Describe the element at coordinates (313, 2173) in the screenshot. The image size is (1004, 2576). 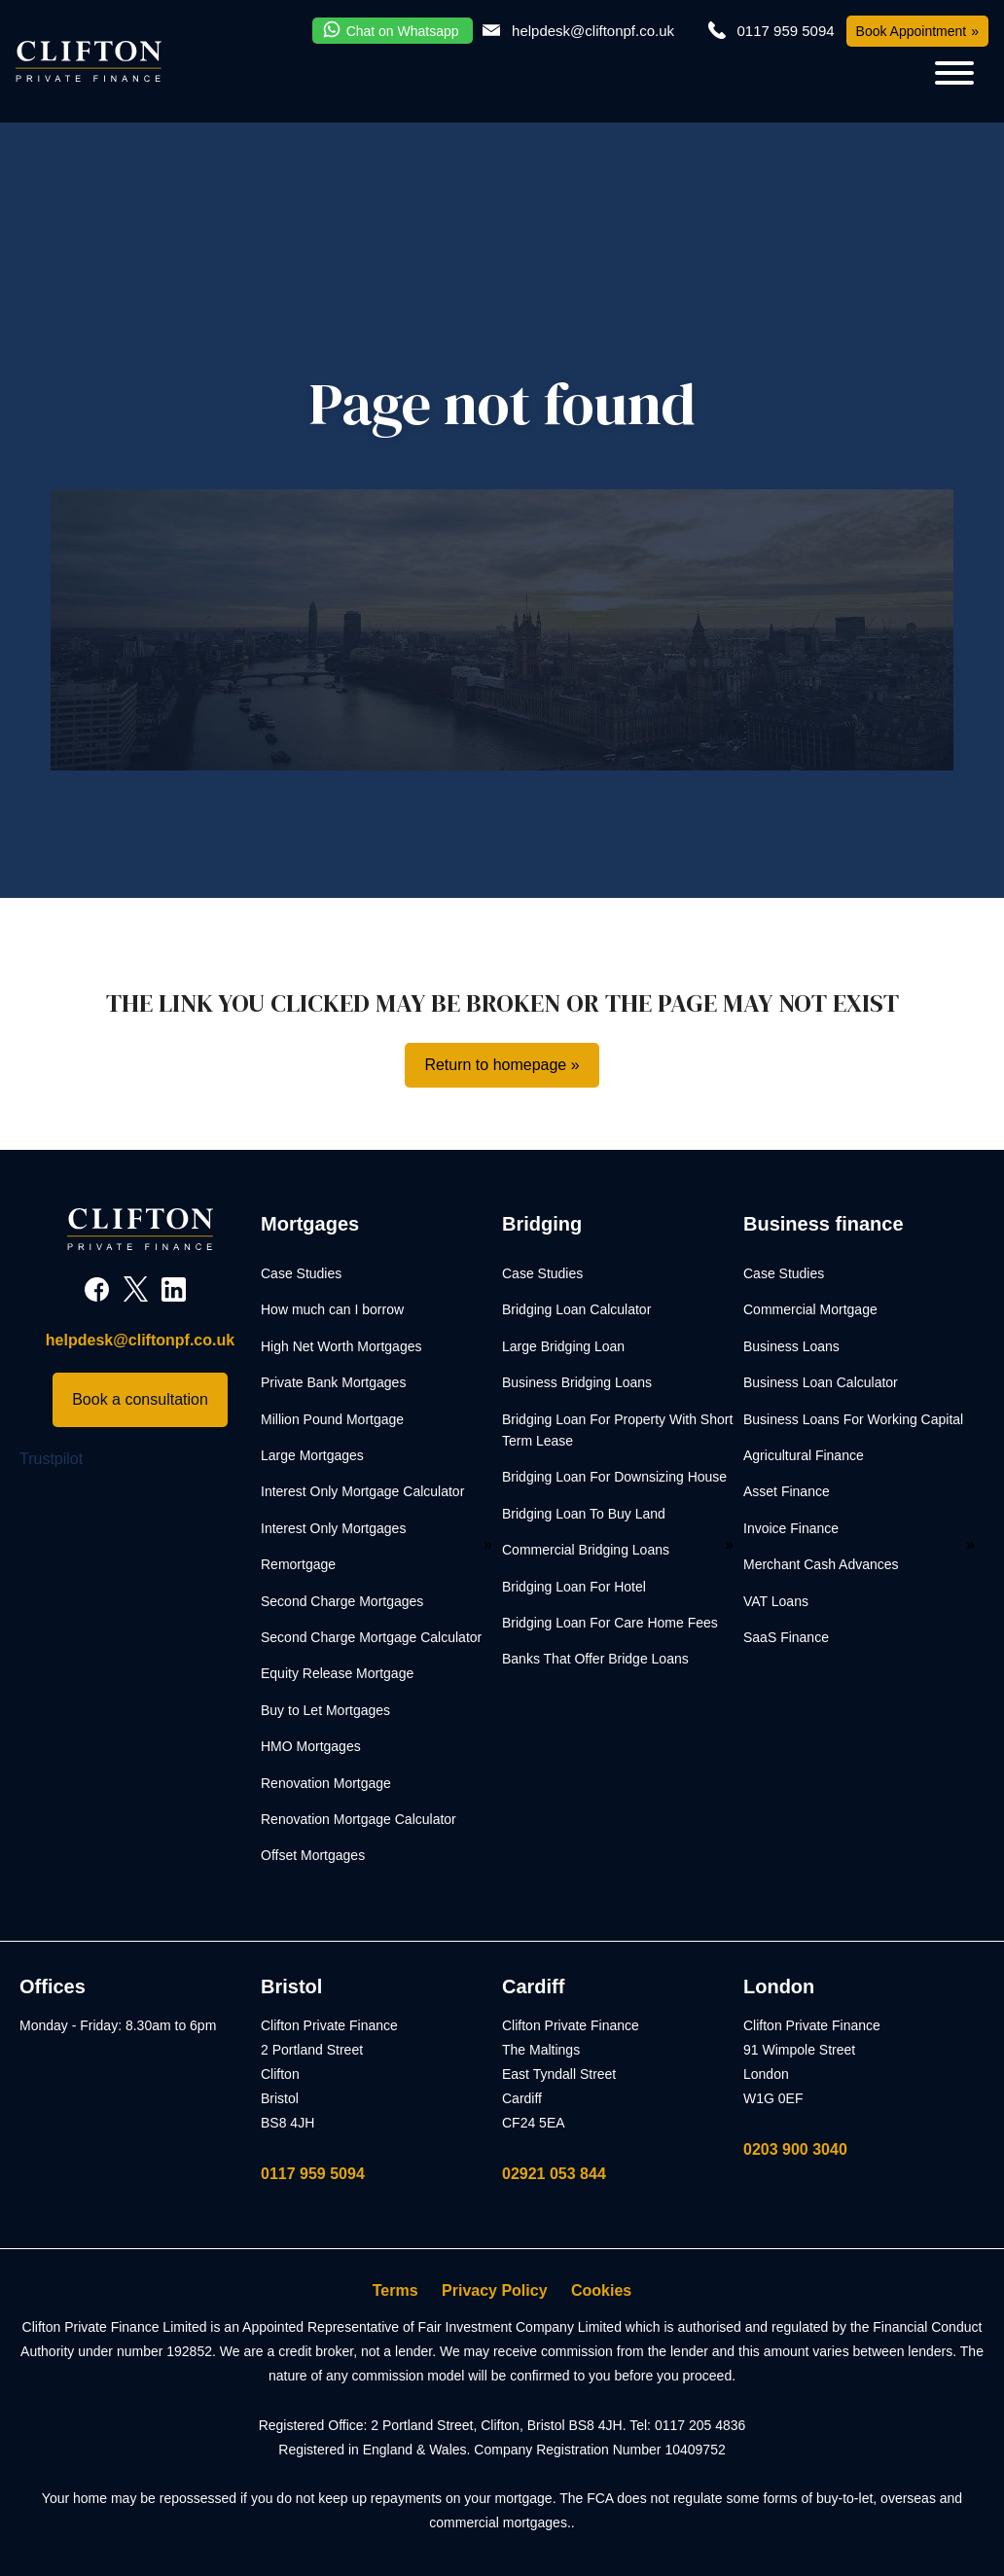
I see `0117 959 5094` at that location.